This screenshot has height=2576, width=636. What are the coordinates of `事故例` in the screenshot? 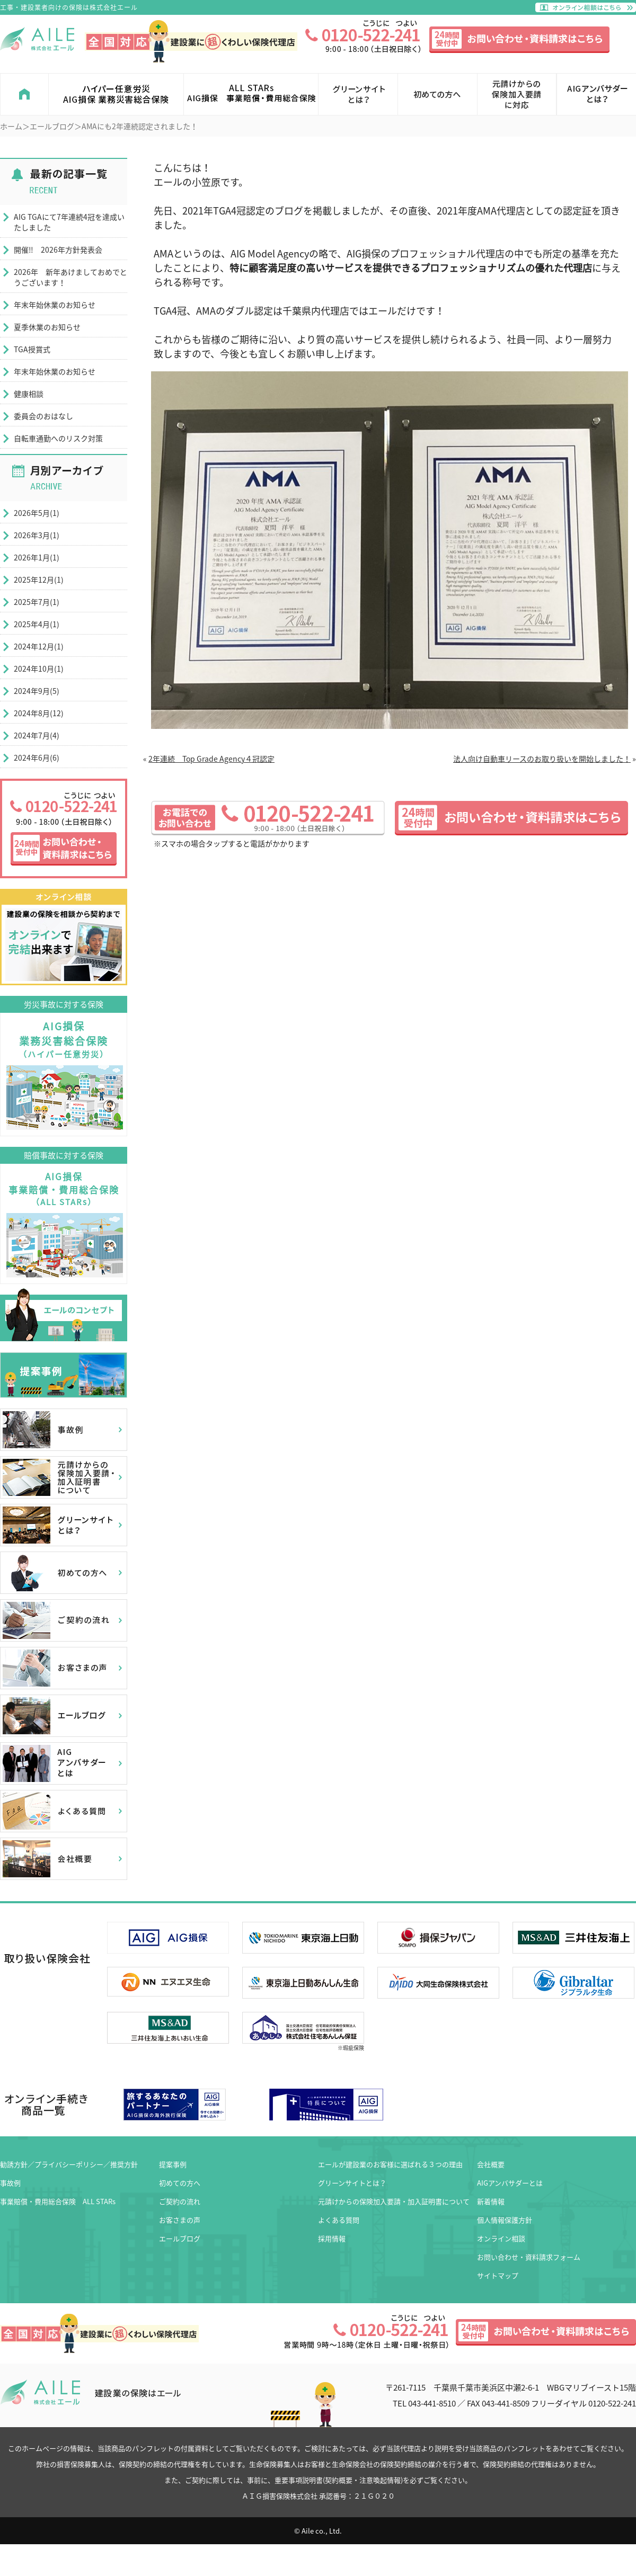 It's located at (10, 2183).